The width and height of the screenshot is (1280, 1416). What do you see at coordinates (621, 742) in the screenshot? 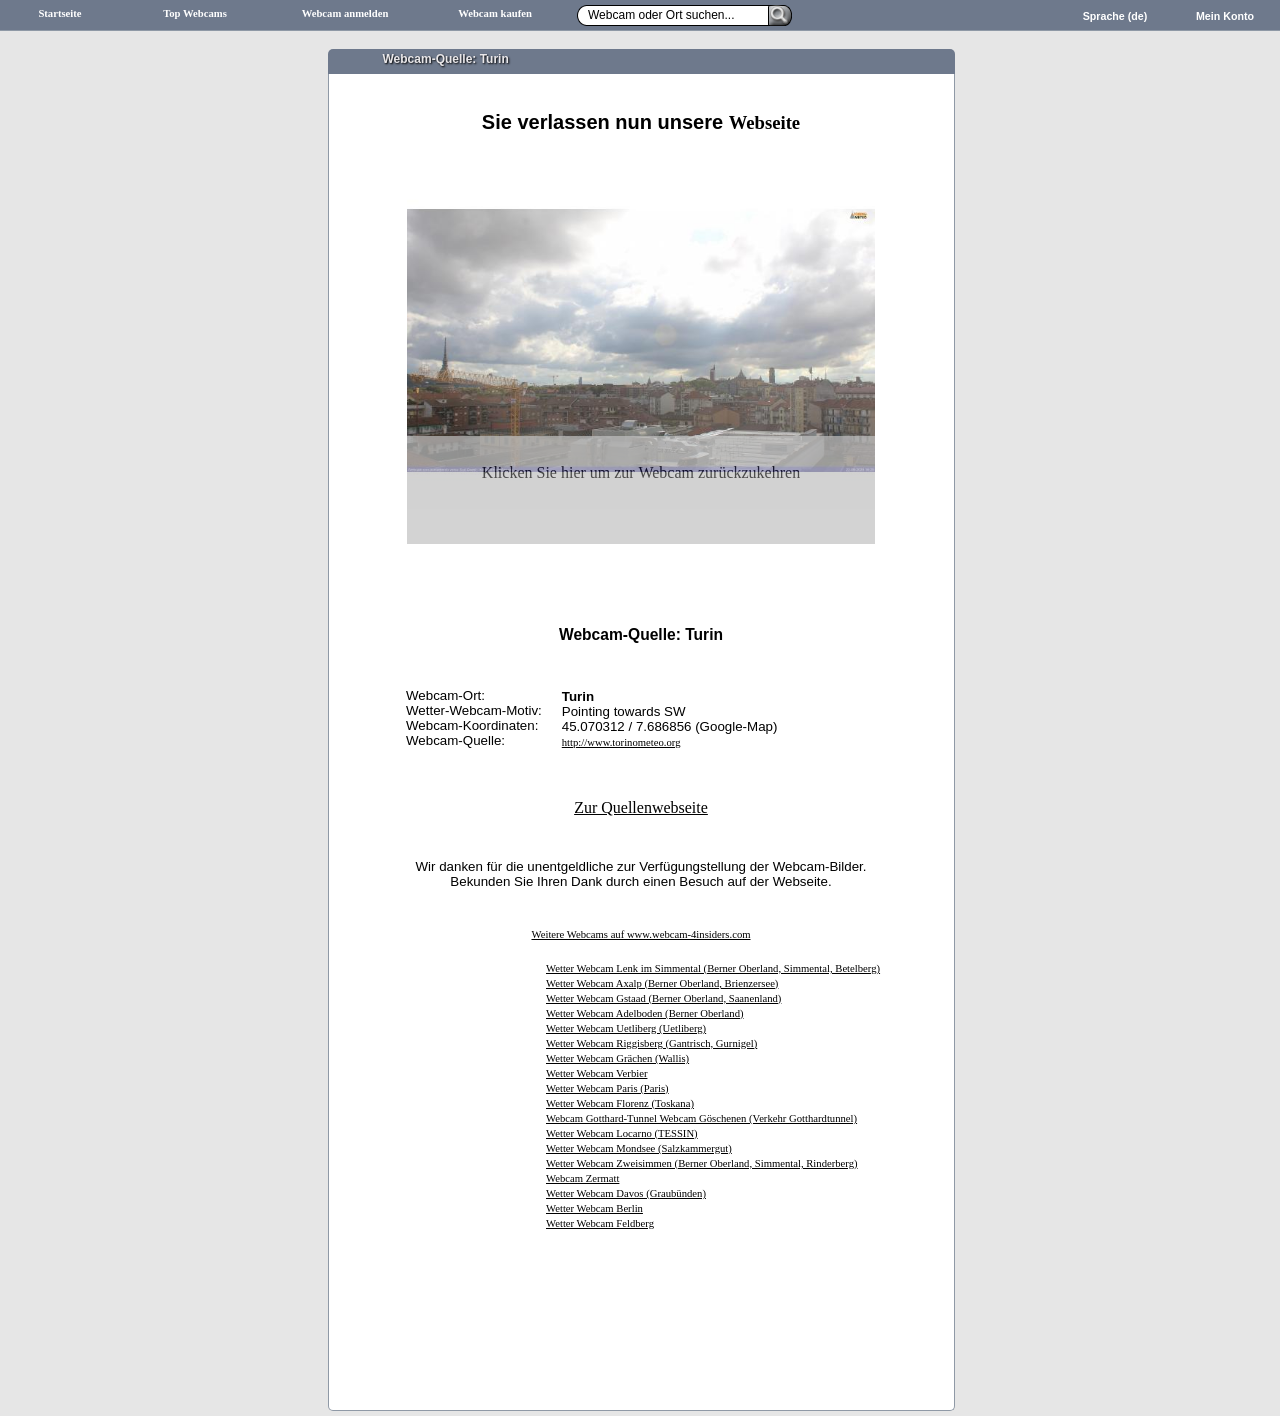
I see `http://www.torinometeo.org` at bounding box center [621, 742].